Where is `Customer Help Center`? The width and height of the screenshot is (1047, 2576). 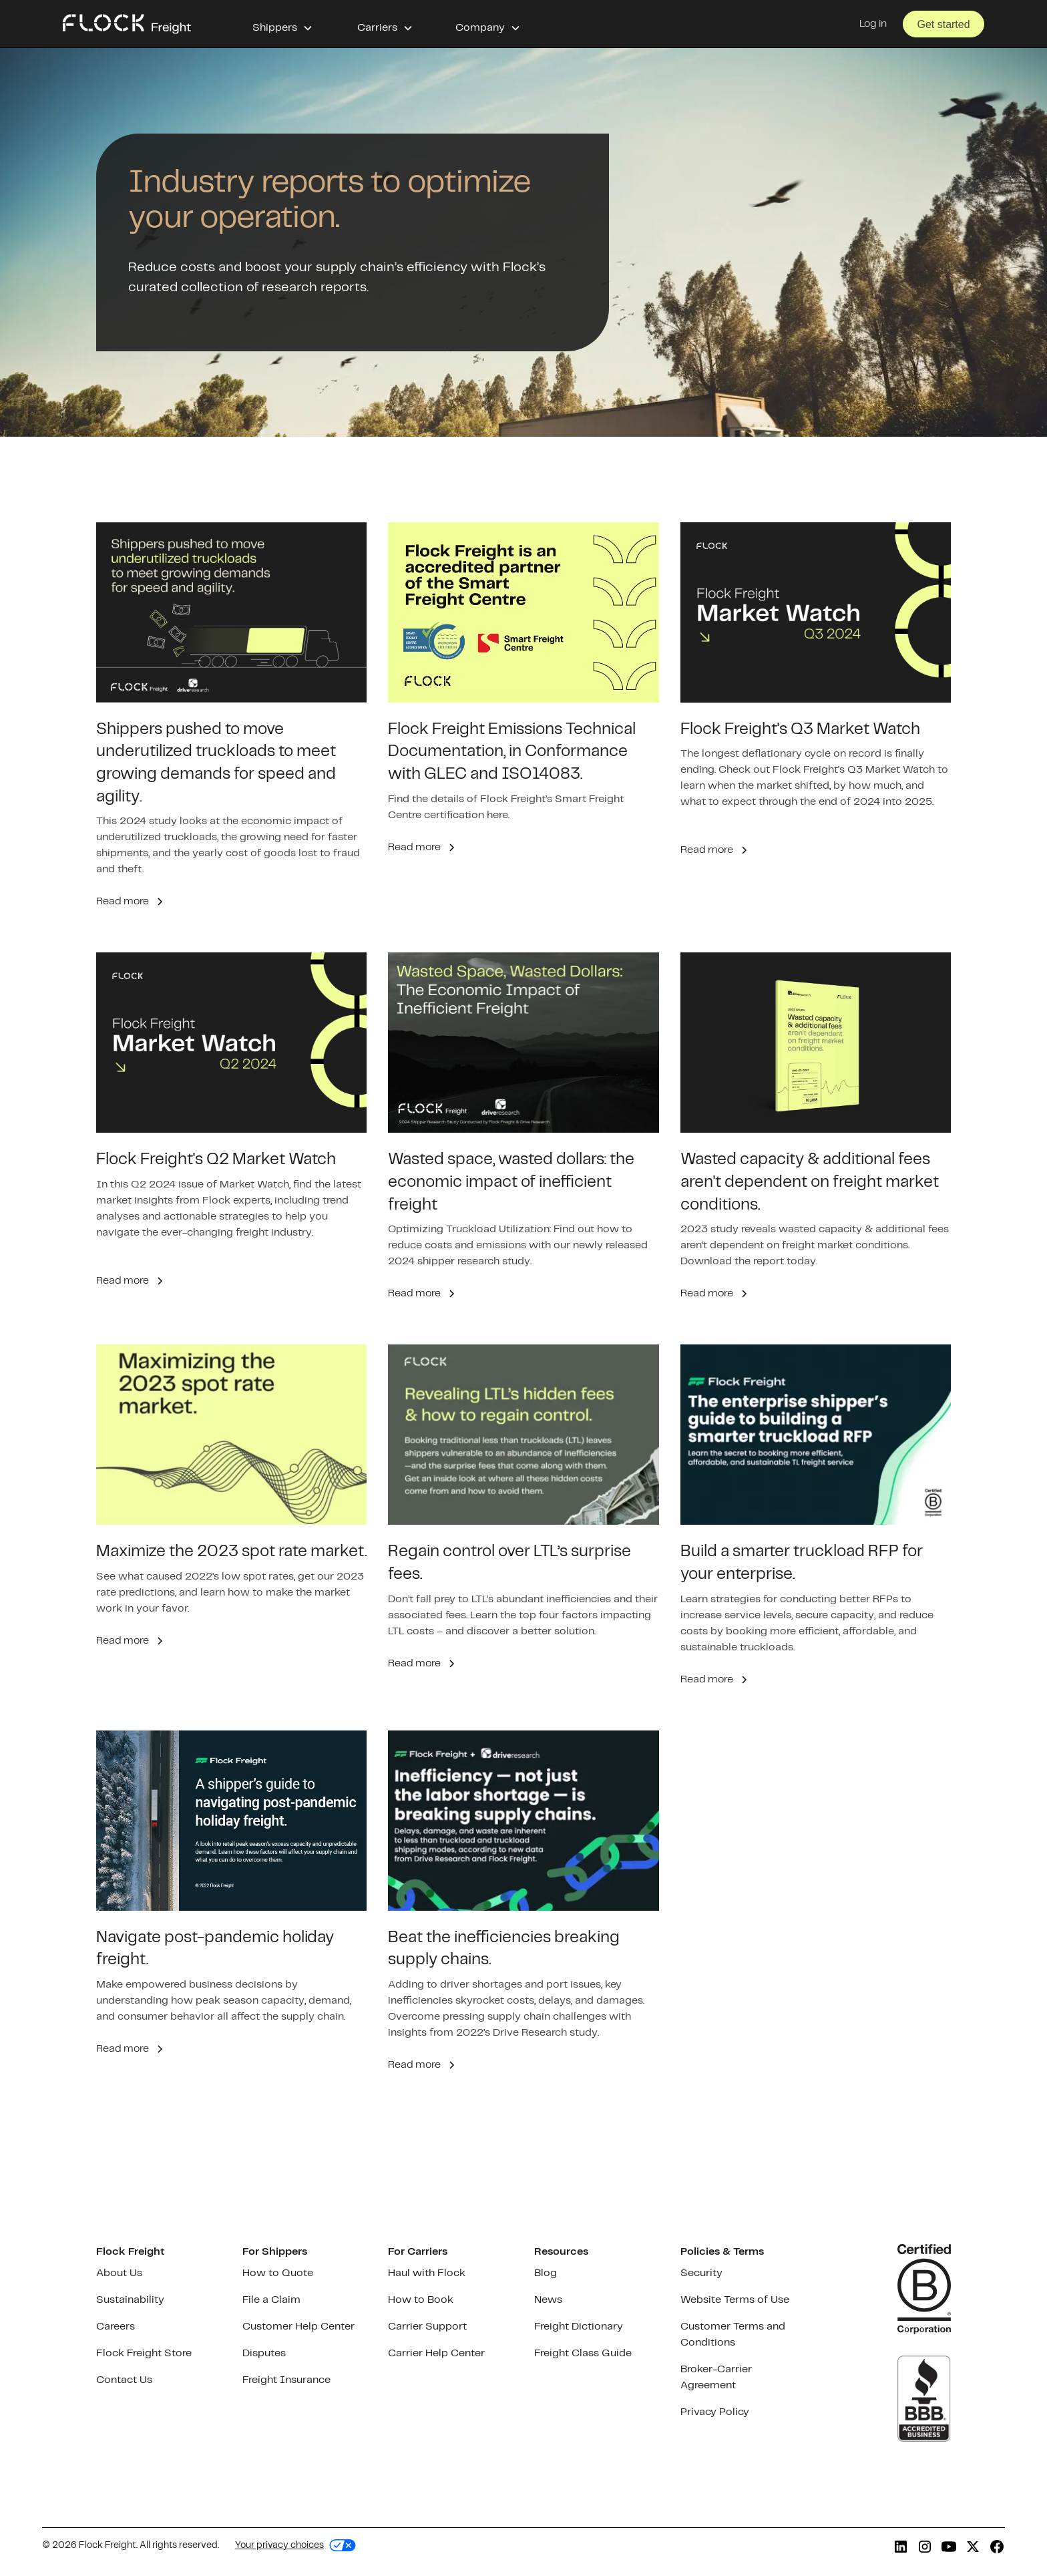
Customer Help Center is located at coordinates (298, 2327).